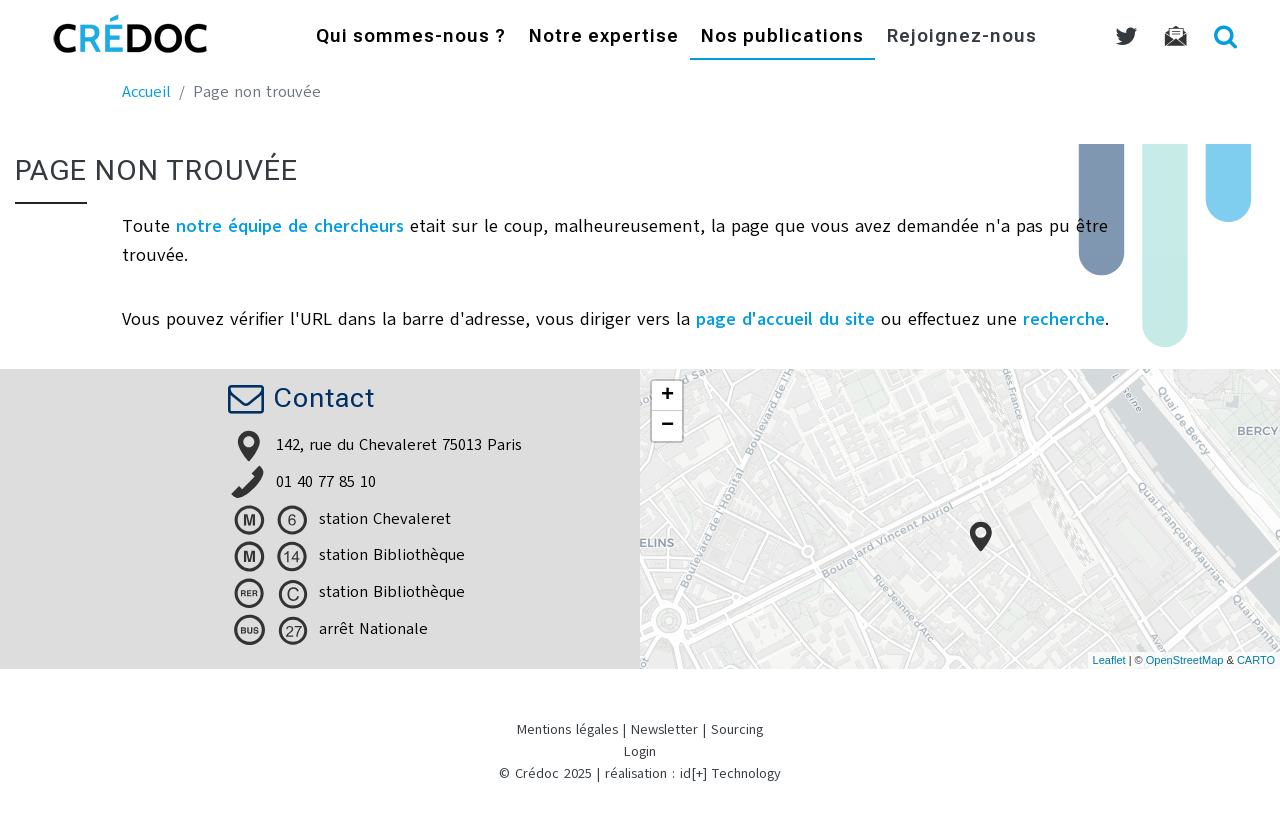 The width and height of the screenshot is (1280, 836). Describe the element at coordinates (567, 729) in the screenshot. I see `Mentions légales` at that location.